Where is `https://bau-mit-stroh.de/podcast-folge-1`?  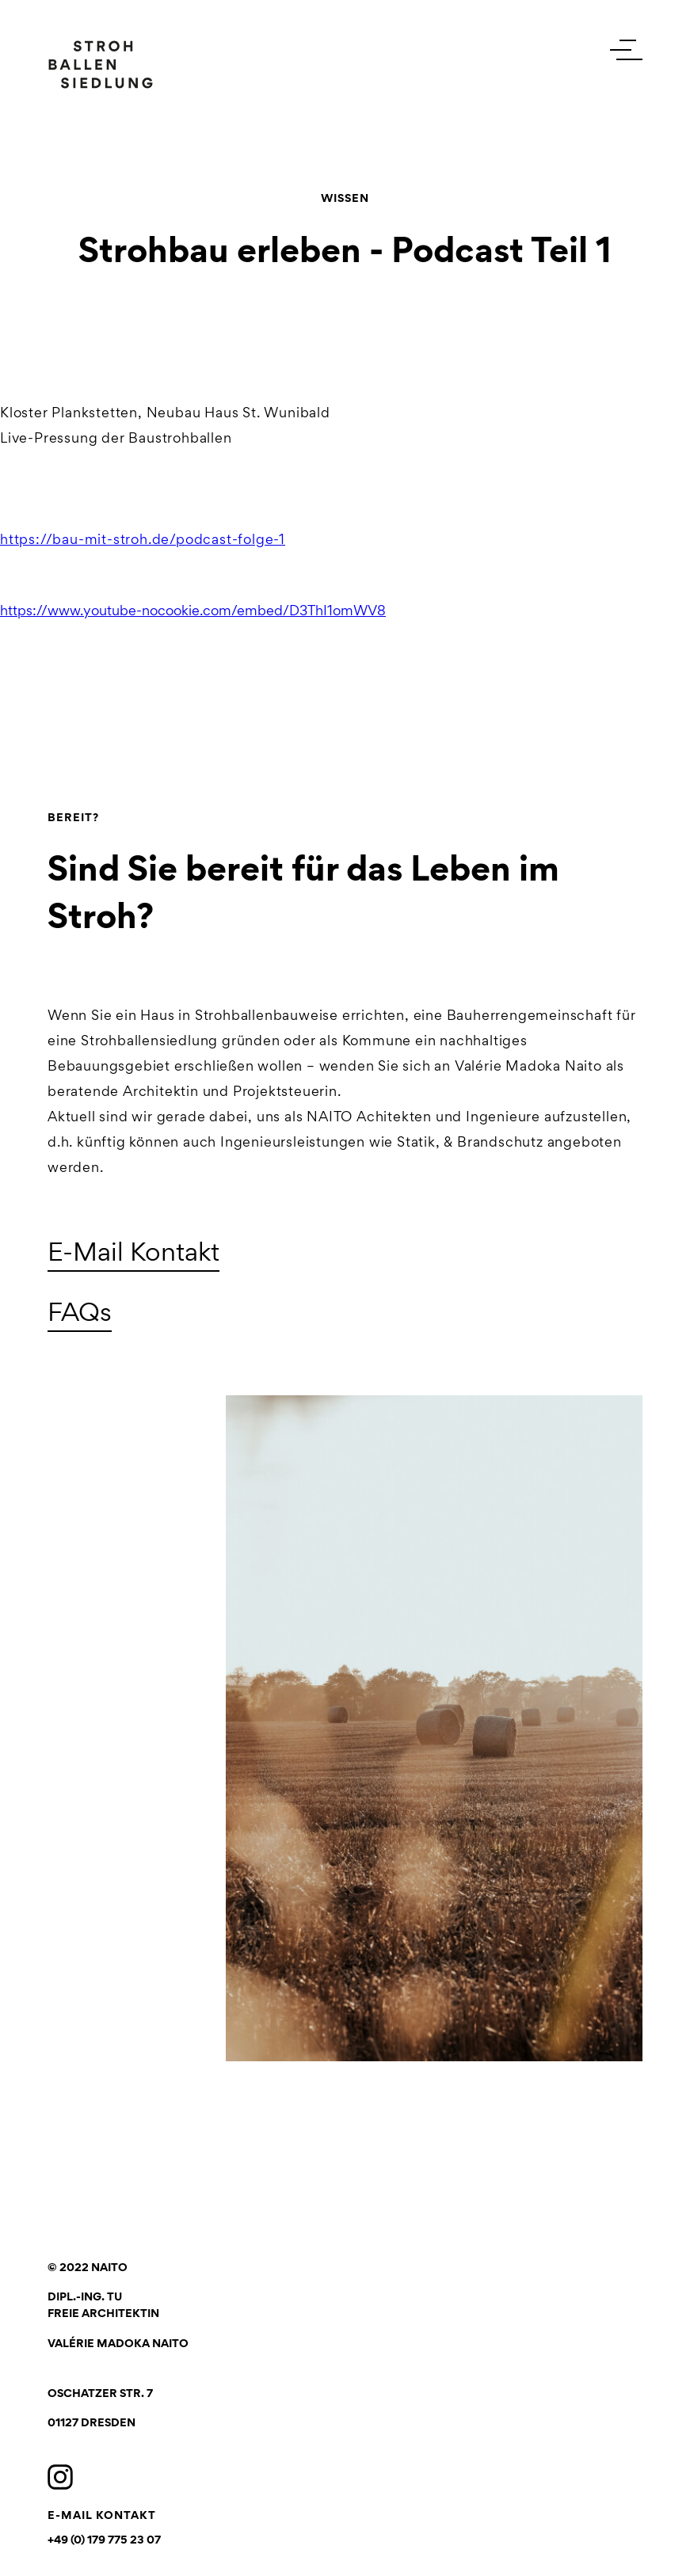
https://bau-mit-stroh.de/podcast-folge-1 is located at coordinates (142, 539).